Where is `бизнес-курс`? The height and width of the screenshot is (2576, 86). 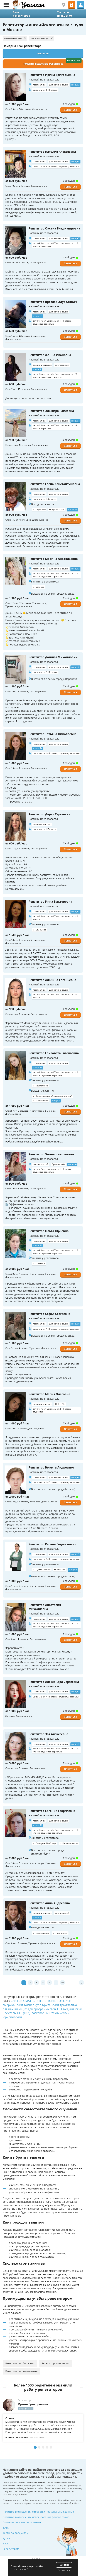 бизнес-курс is located at coordinates (32, 2005).